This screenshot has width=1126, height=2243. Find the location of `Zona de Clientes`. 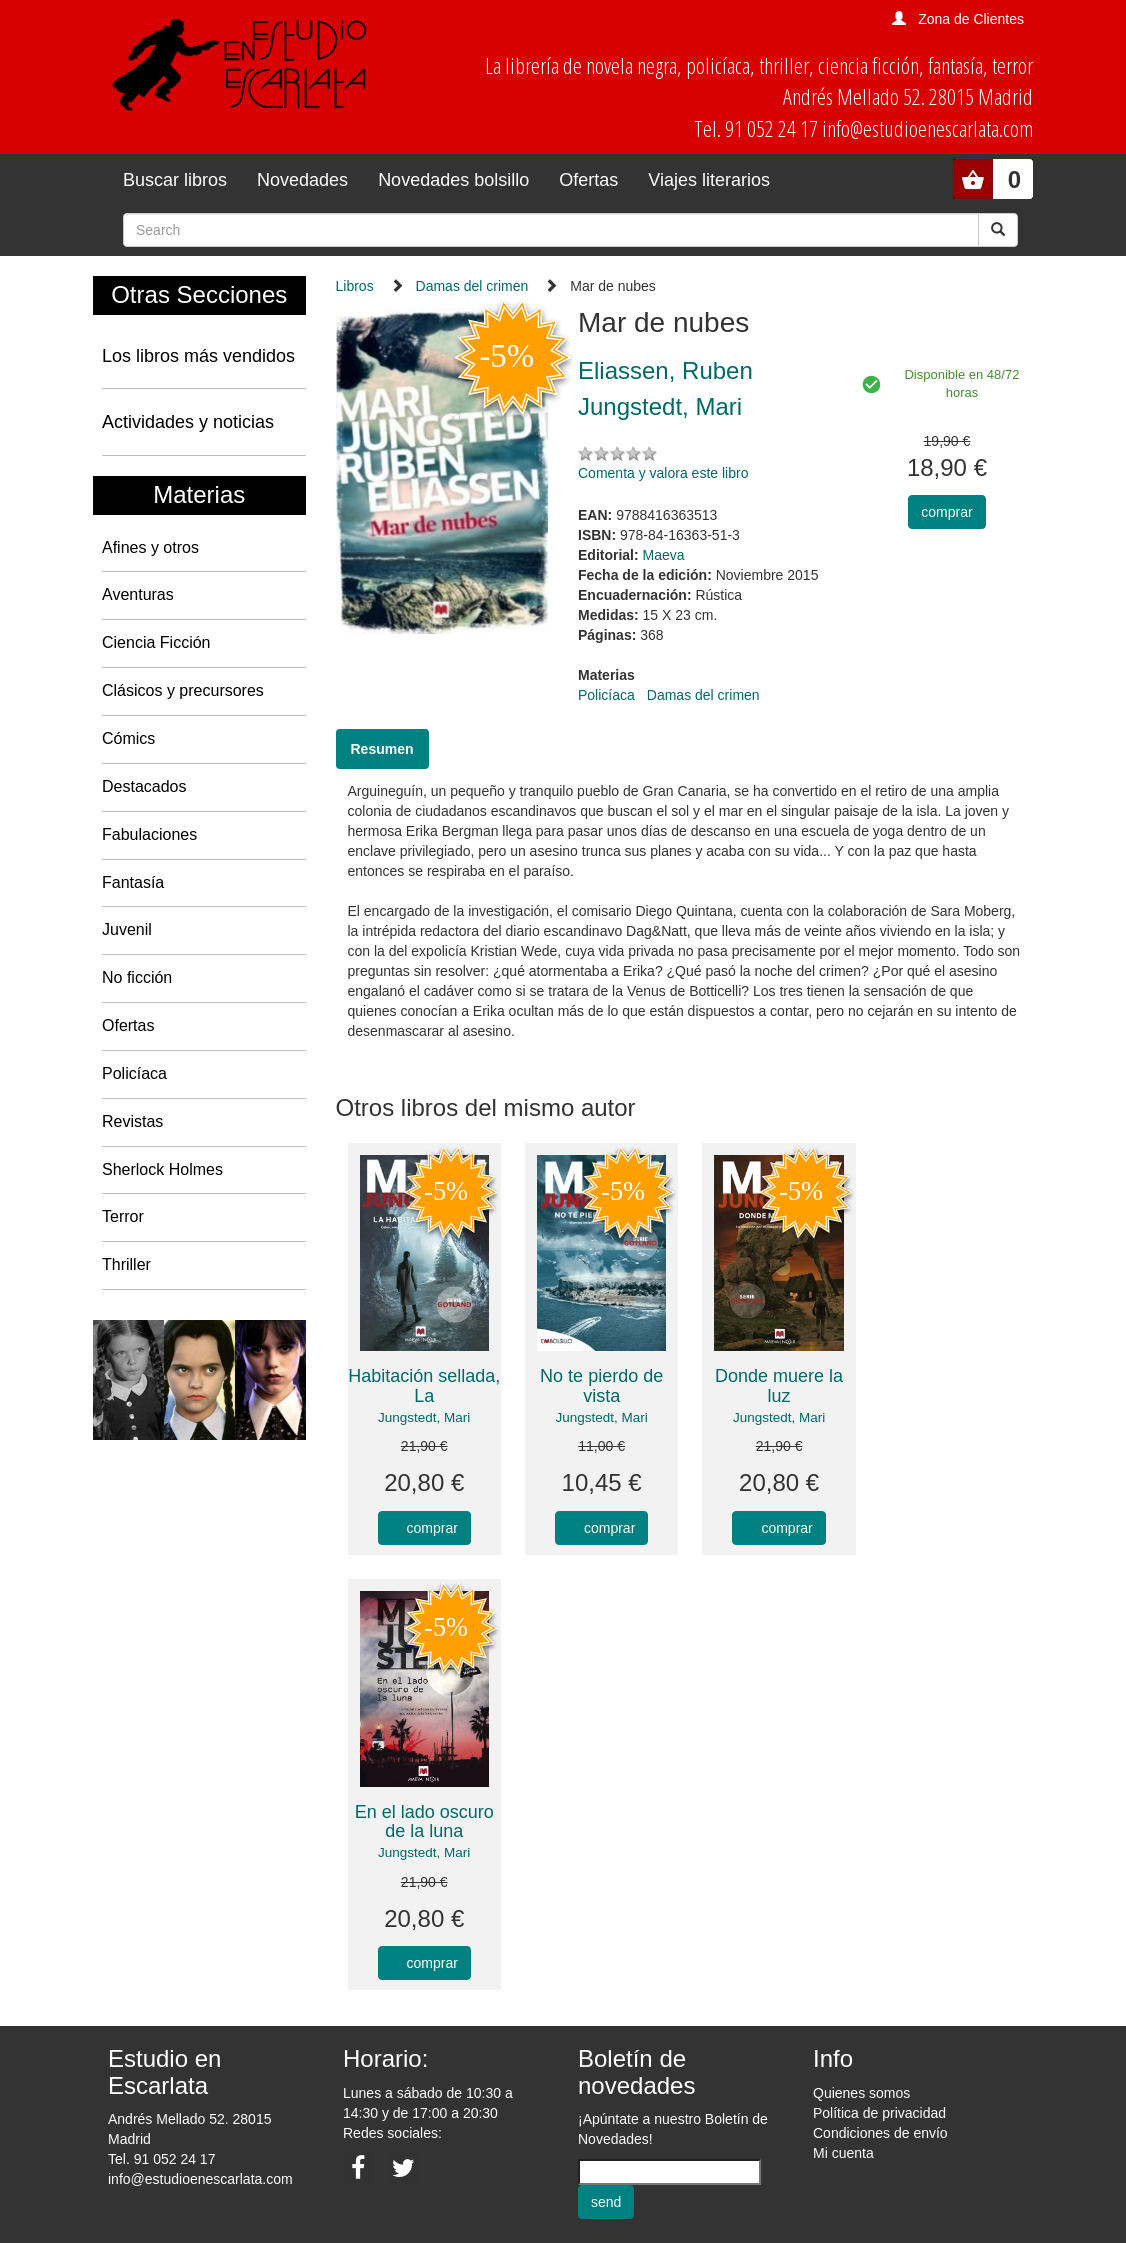

Zona de Clientes is located at coordinates (971, 19).